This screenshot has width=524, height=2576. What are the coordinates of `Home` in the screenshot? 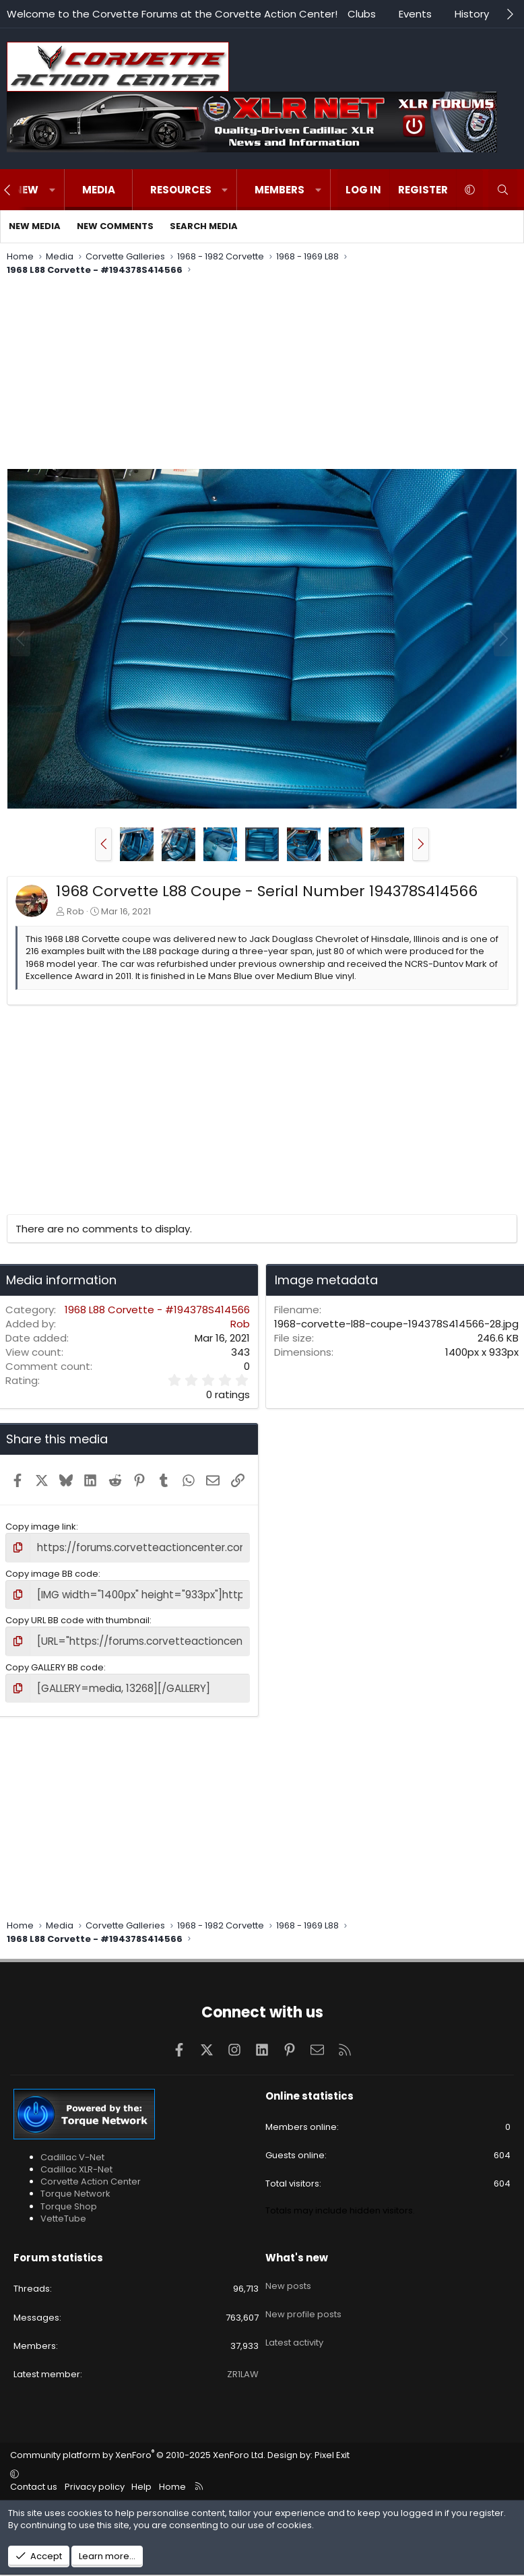 It's located at (172, 2478).